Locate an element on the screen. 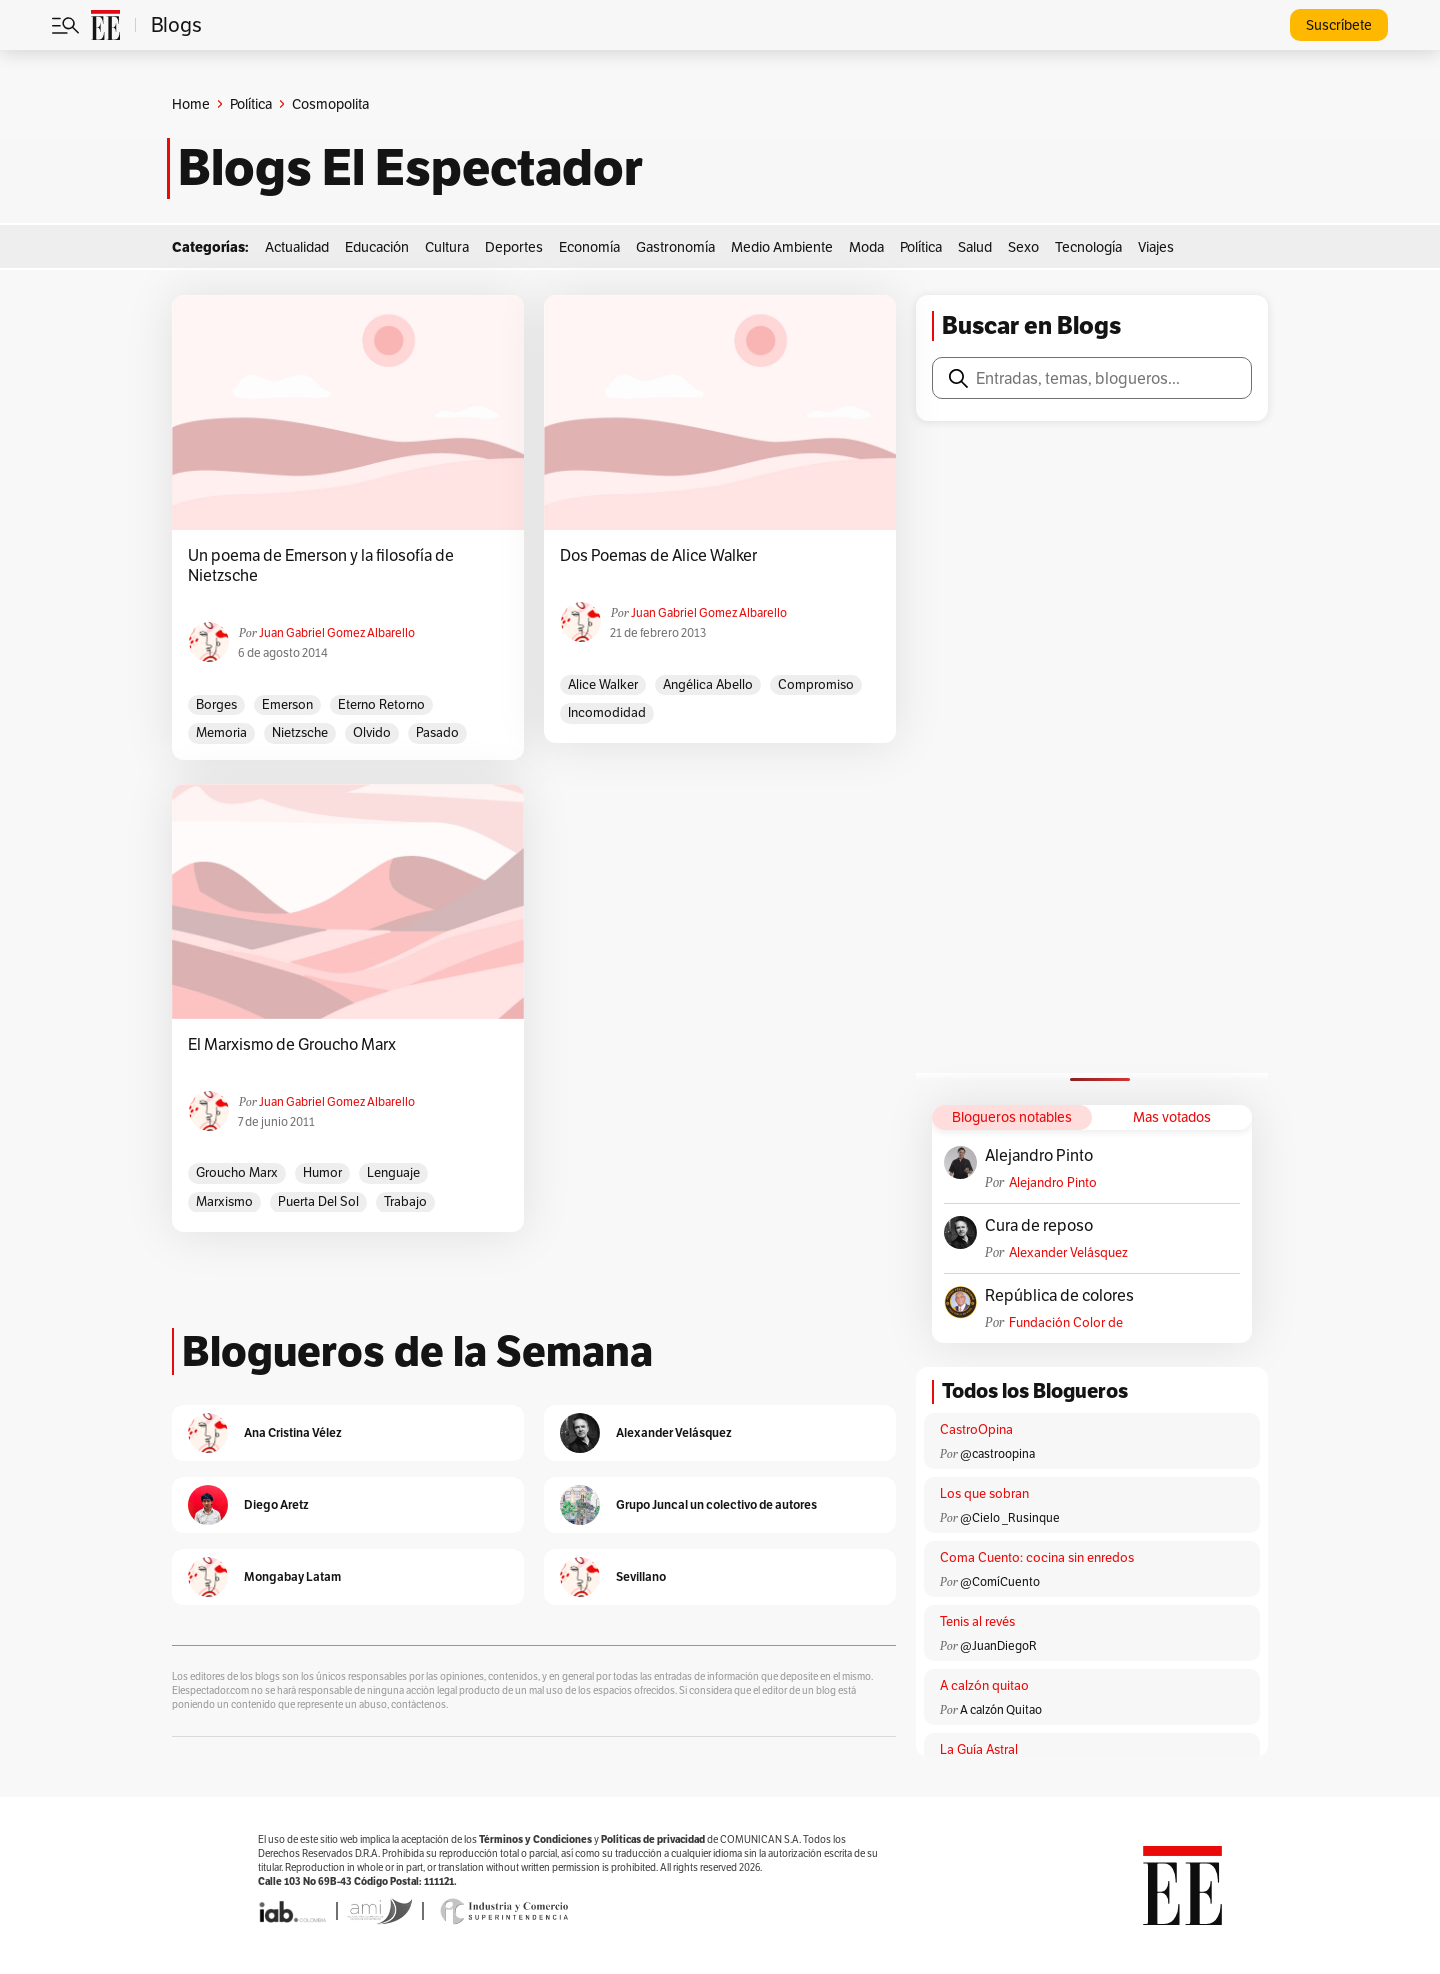 Image resolution: width=1440 pixels, height=1974 pixels. Salud is located at coordinates (975, 247).